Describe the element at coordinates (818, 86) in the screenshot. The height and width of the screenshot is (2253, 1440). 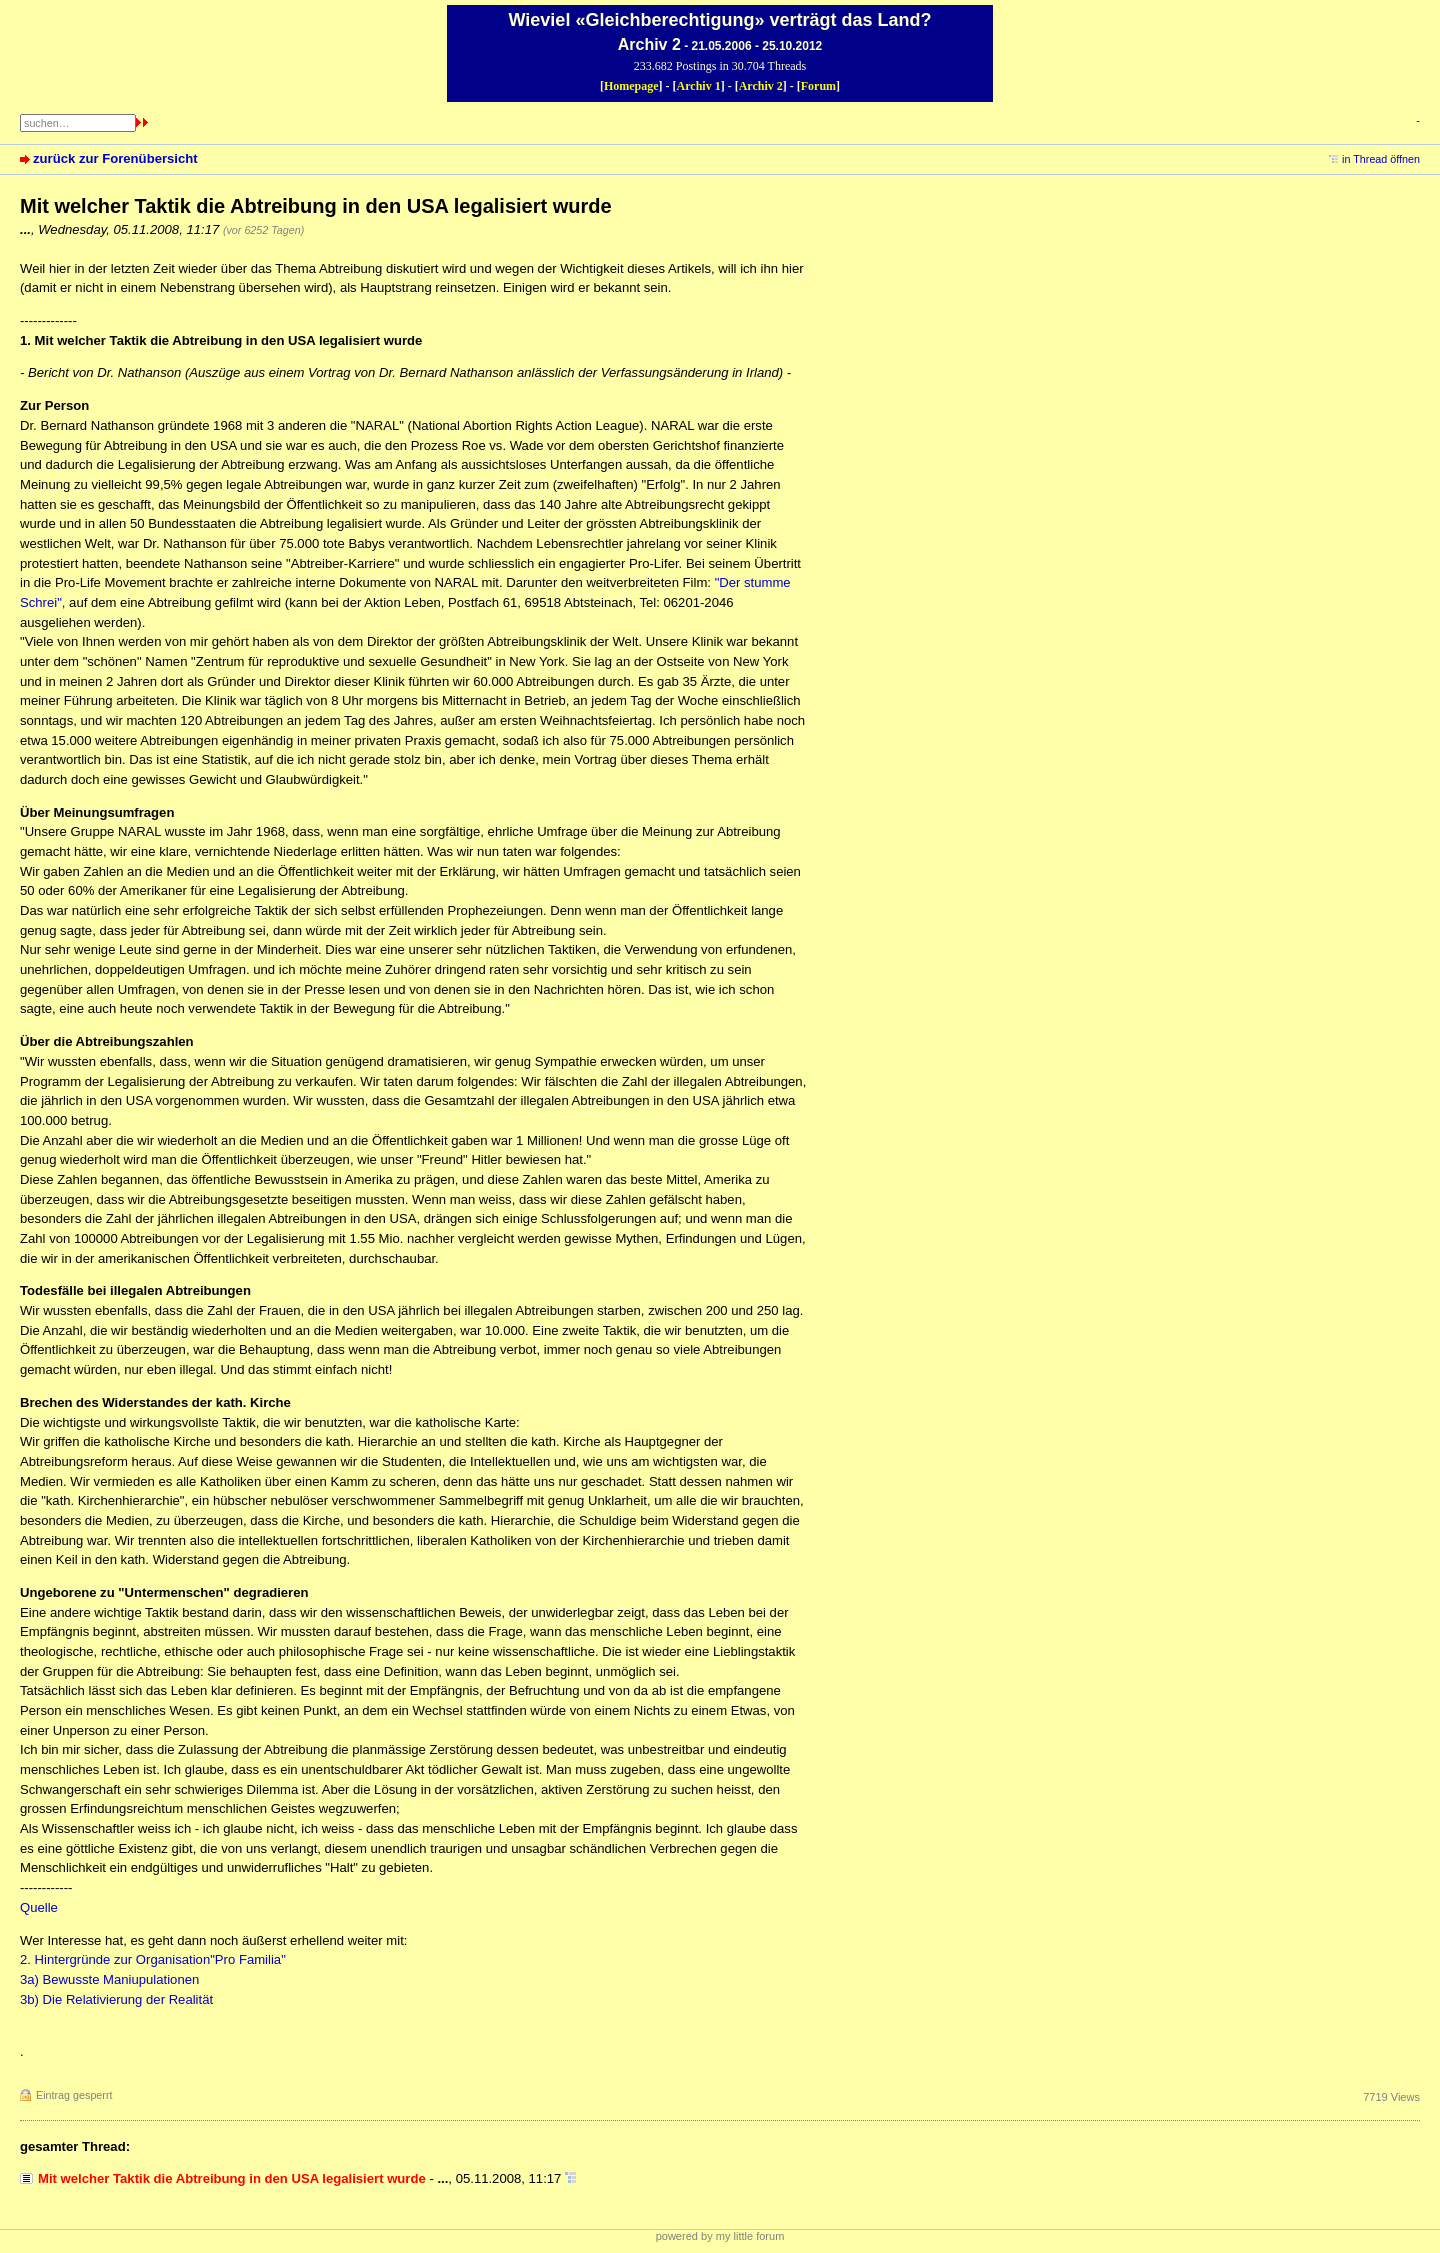
I see `Forum` at that location.